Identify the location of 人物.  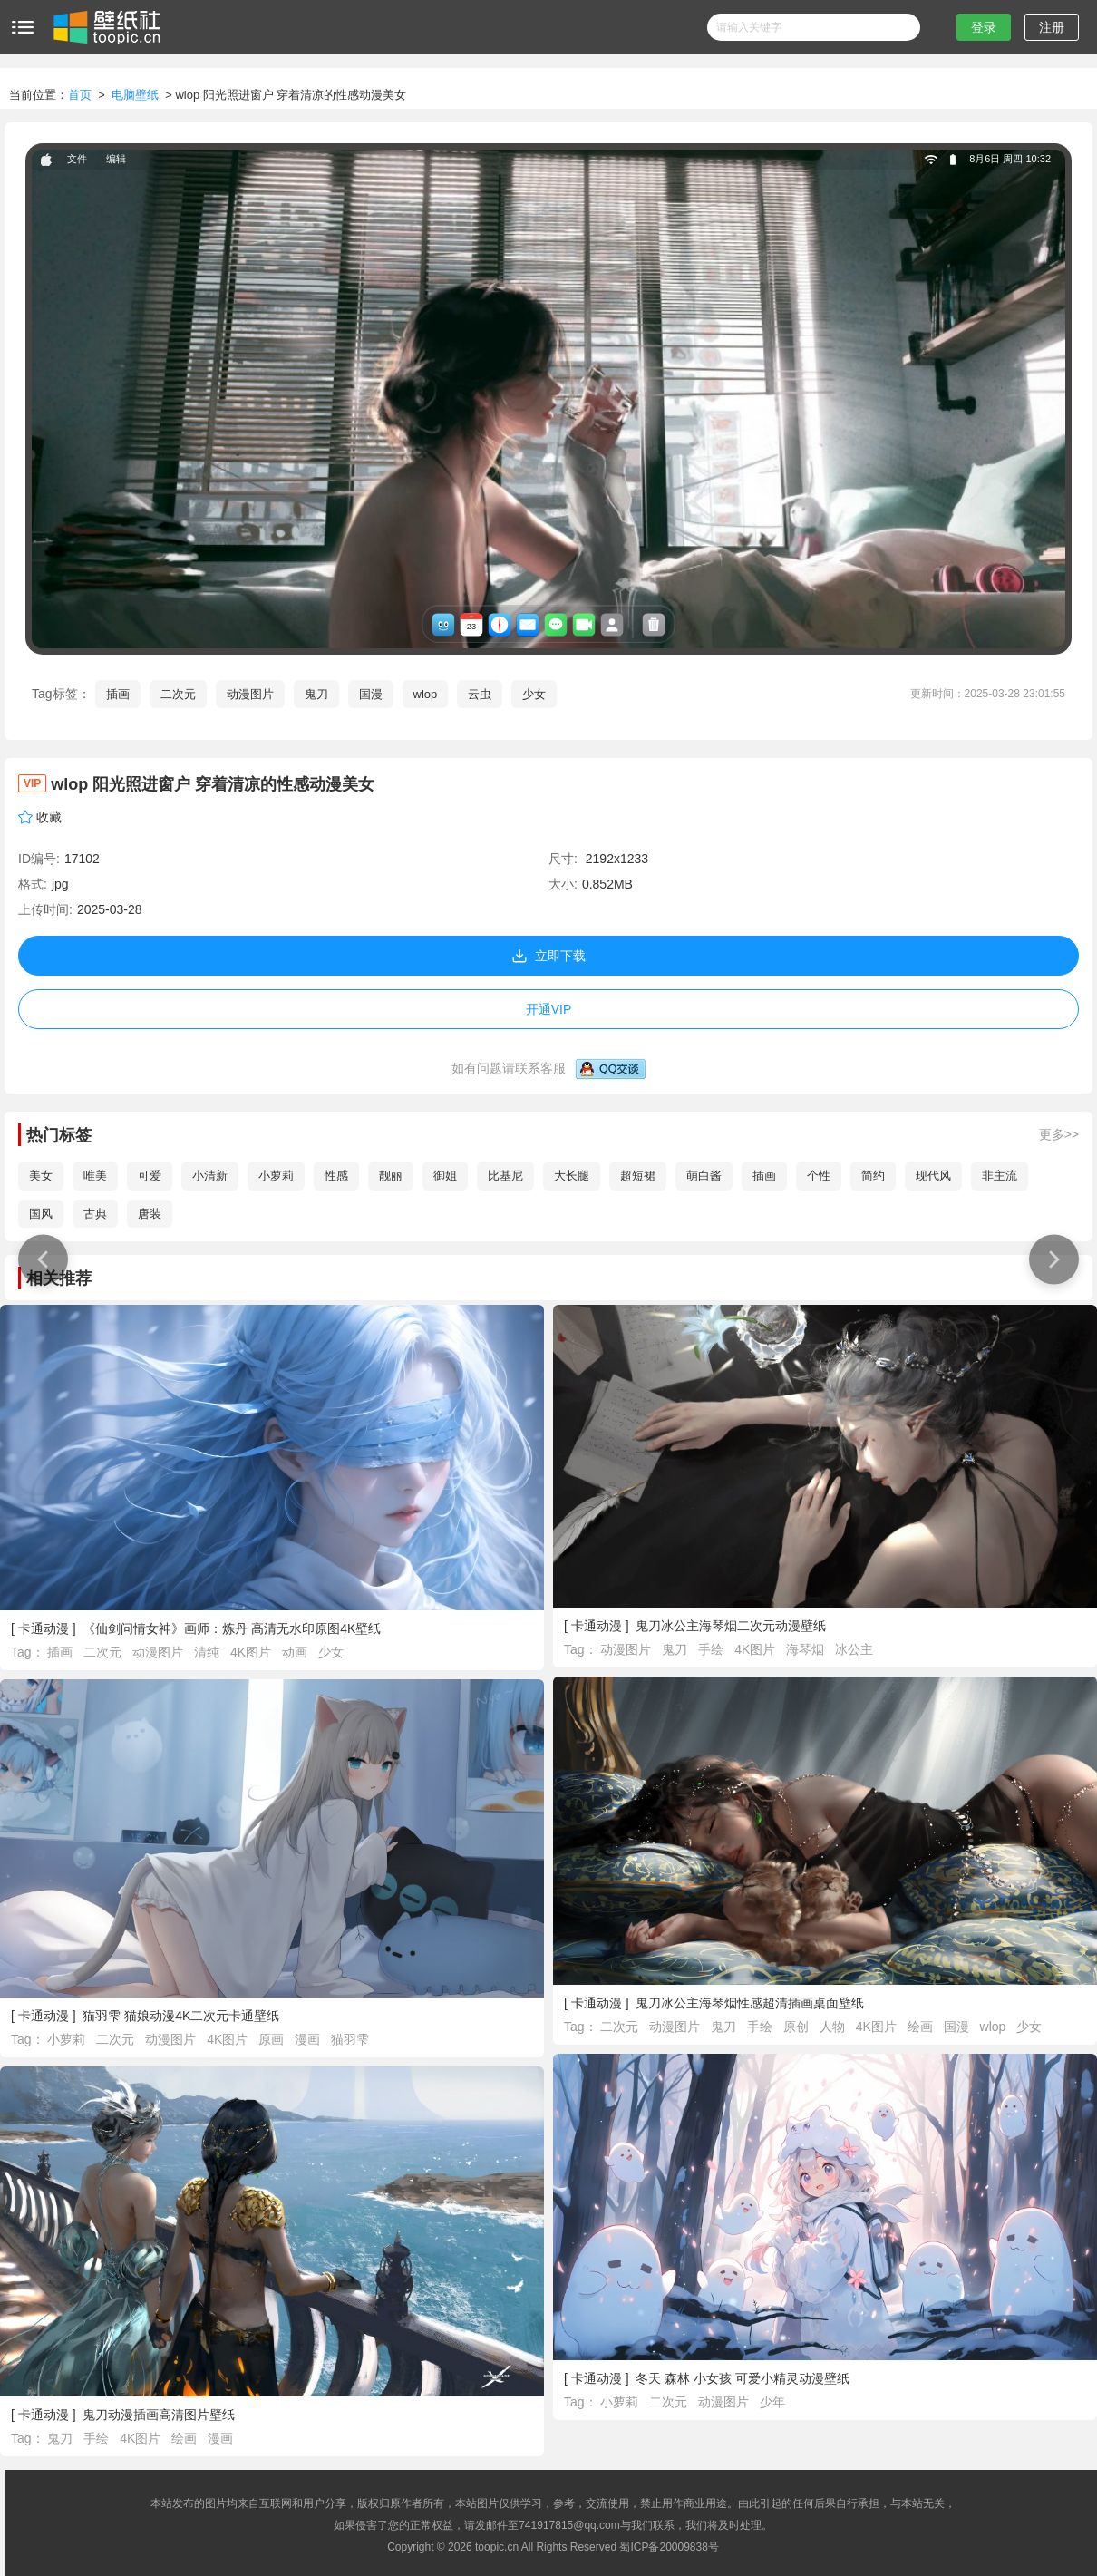
(834, 2026).